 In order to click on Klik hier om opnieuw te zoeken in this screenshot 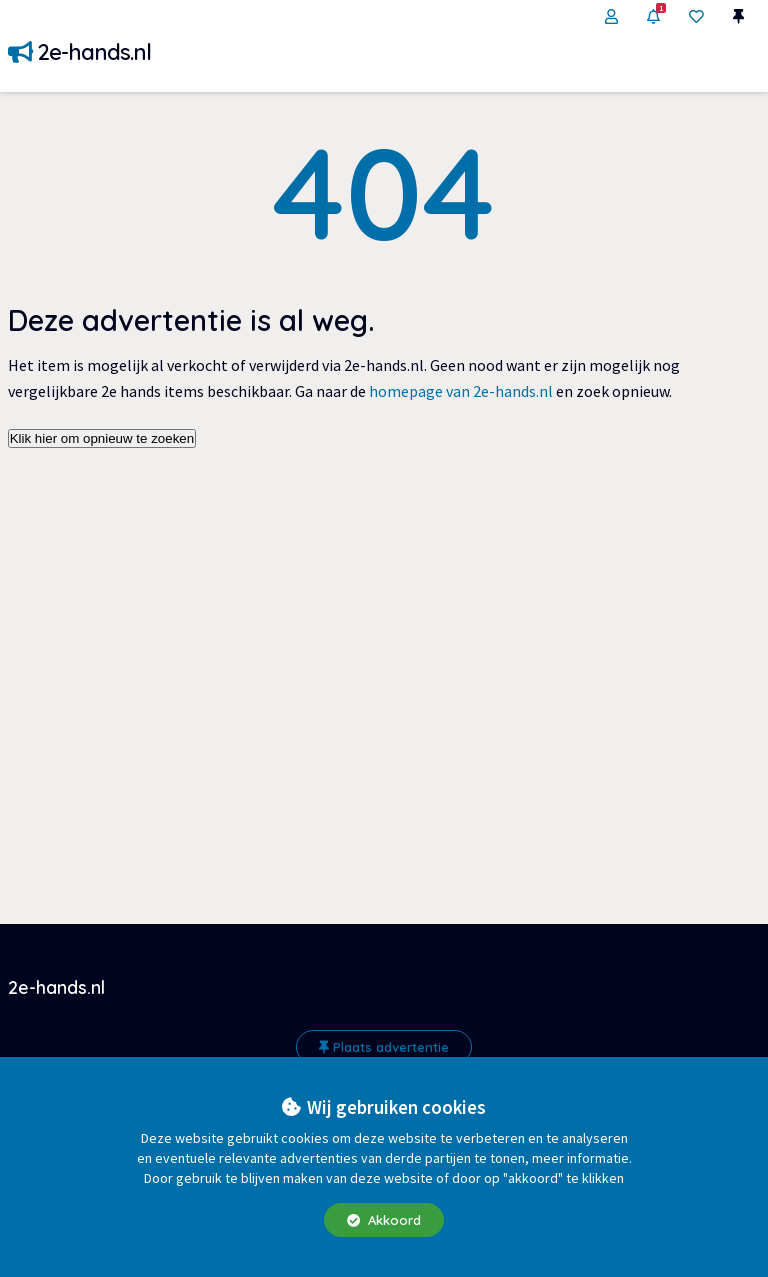, I will do `click(102, 438)`.